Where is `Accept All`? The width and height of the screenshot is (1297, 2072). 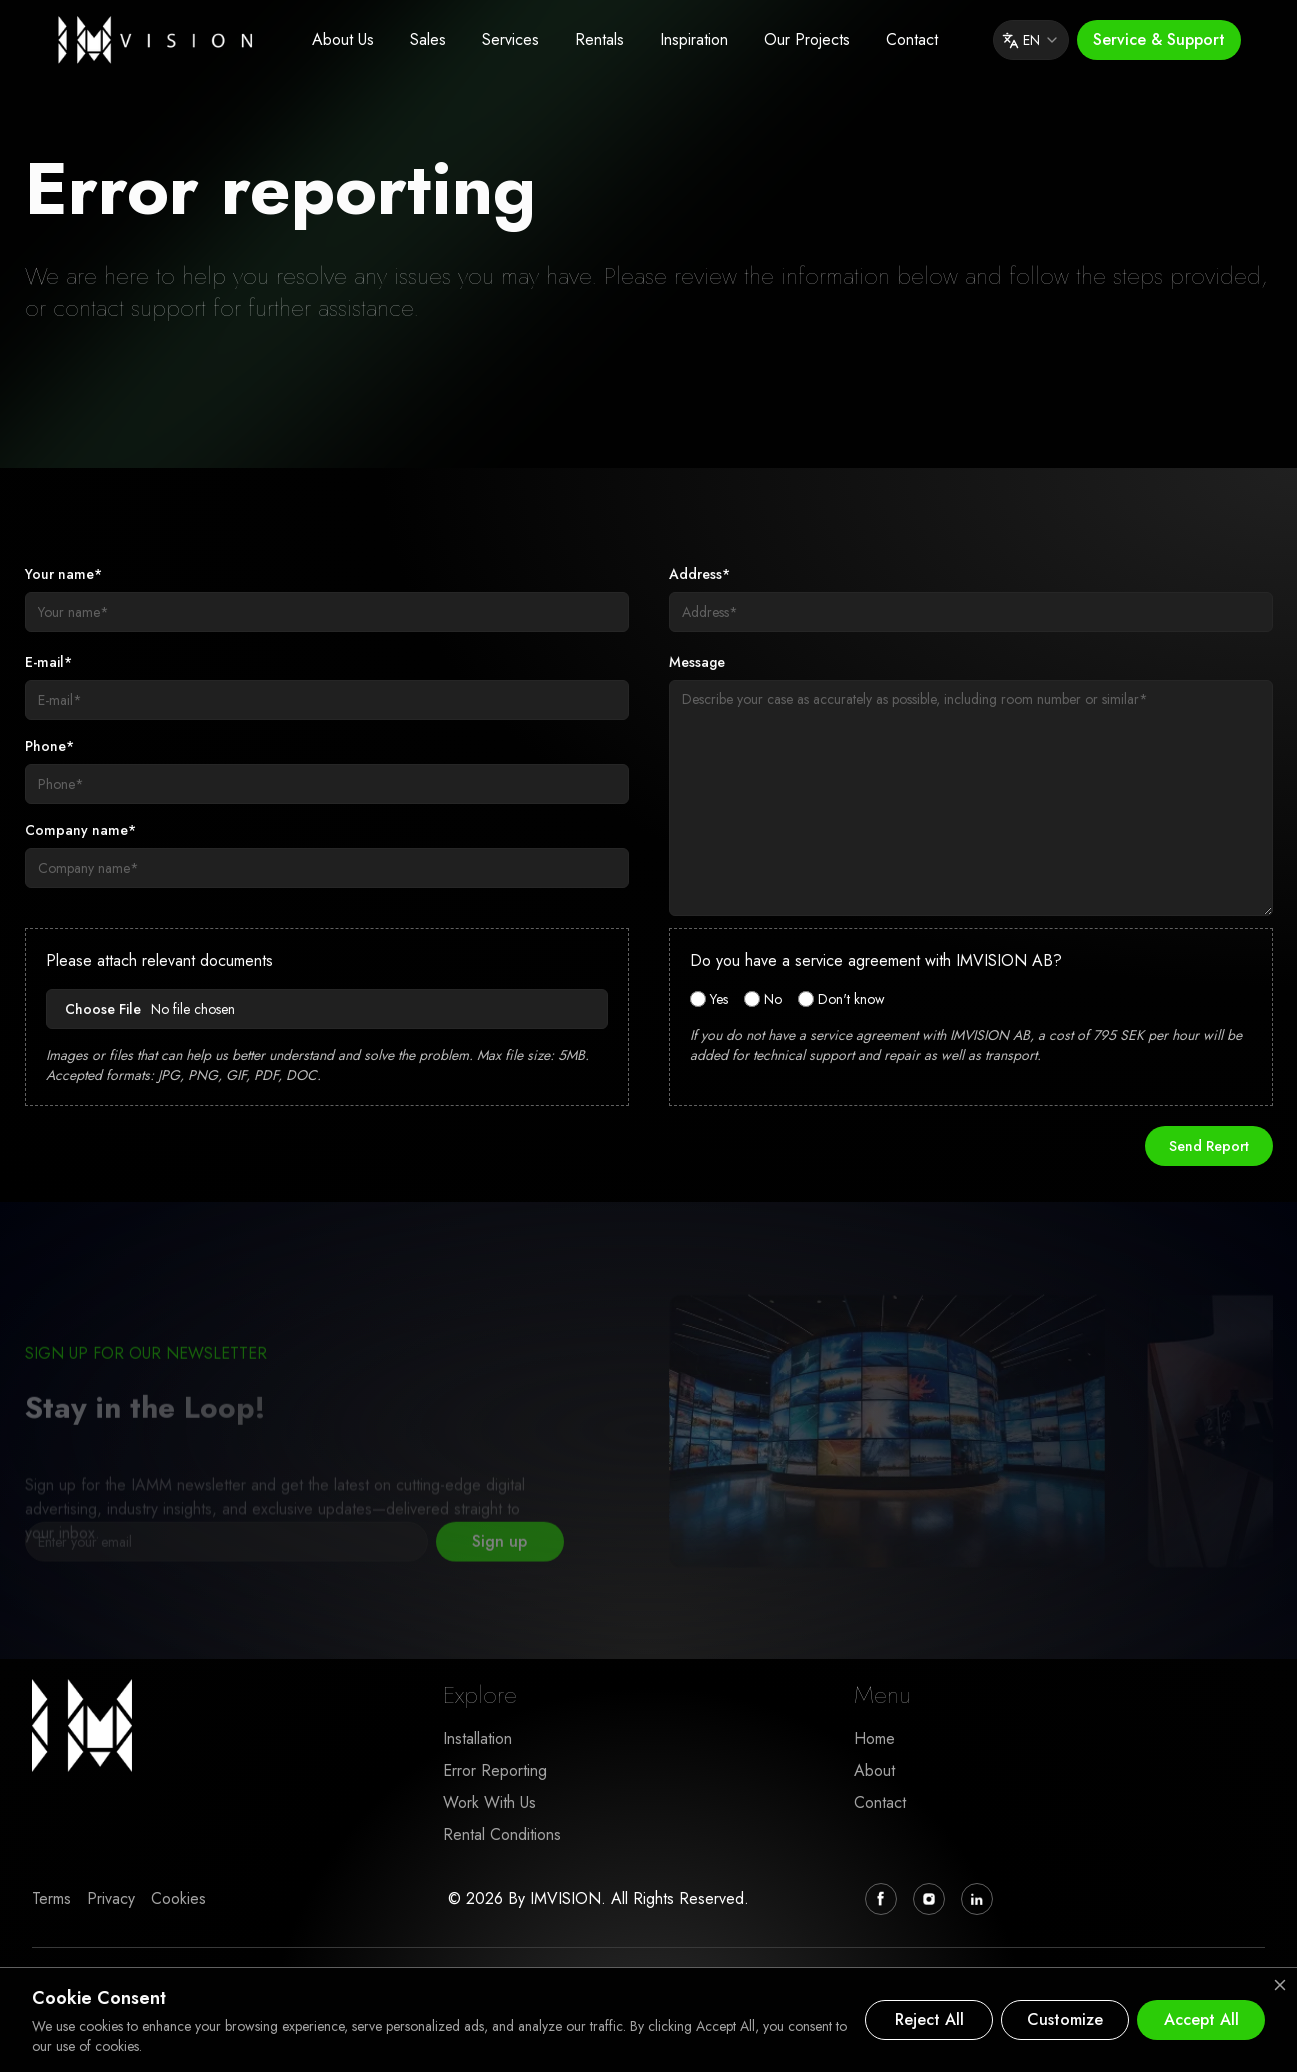
Accept All is located at coordinates (1201, 2019).